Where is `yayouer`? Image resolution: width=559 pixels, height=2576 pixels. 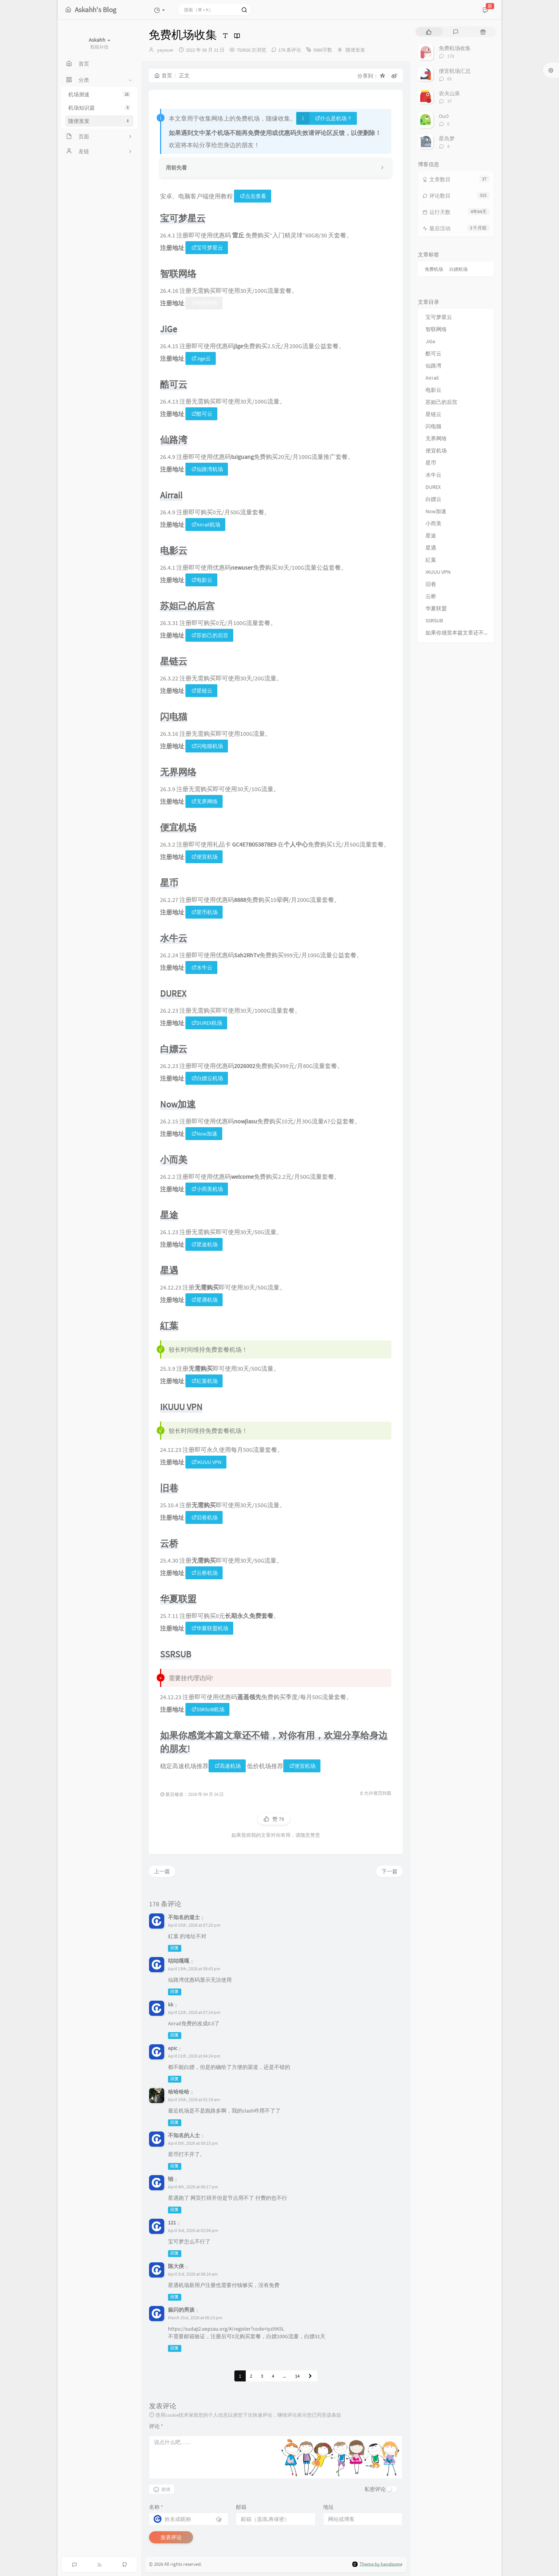
yayouer is located at coordinates (165, 50).